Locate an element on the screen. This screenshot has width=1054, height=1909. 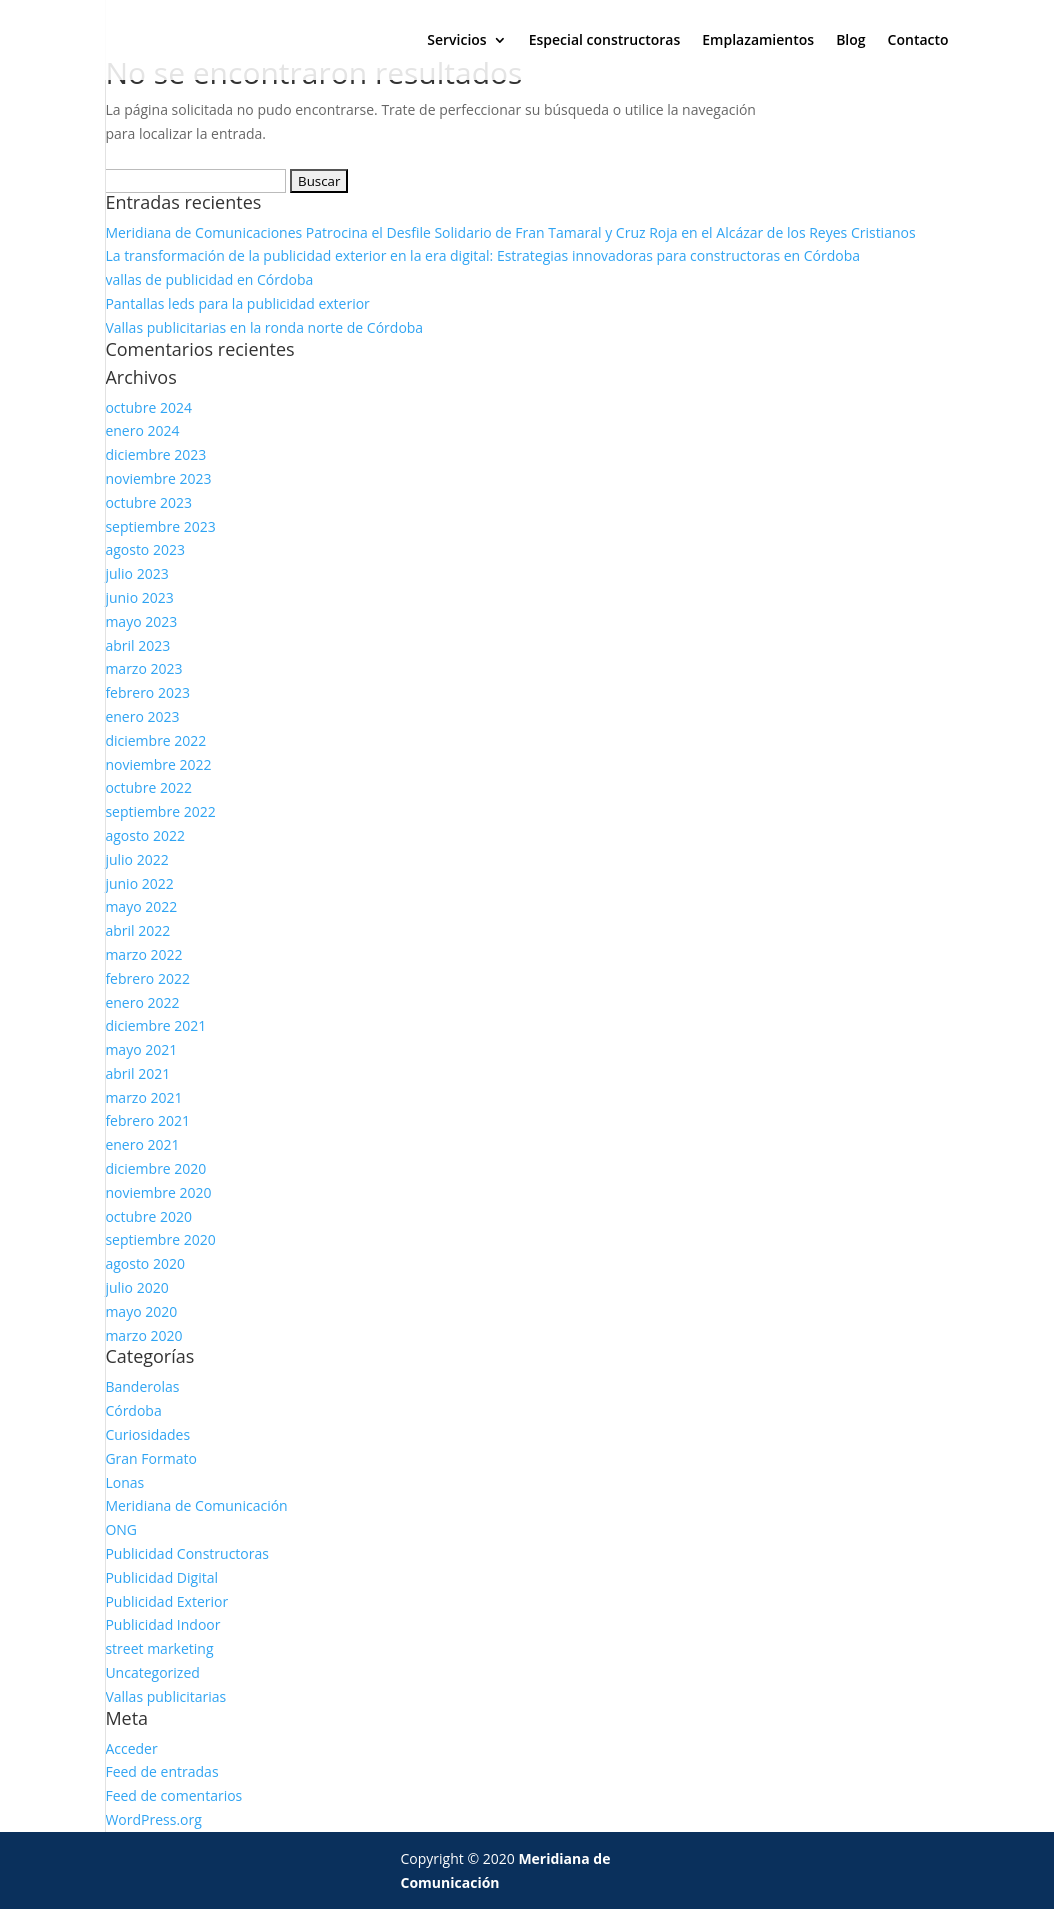
Banderolas is located at coordinates (142, 1386).